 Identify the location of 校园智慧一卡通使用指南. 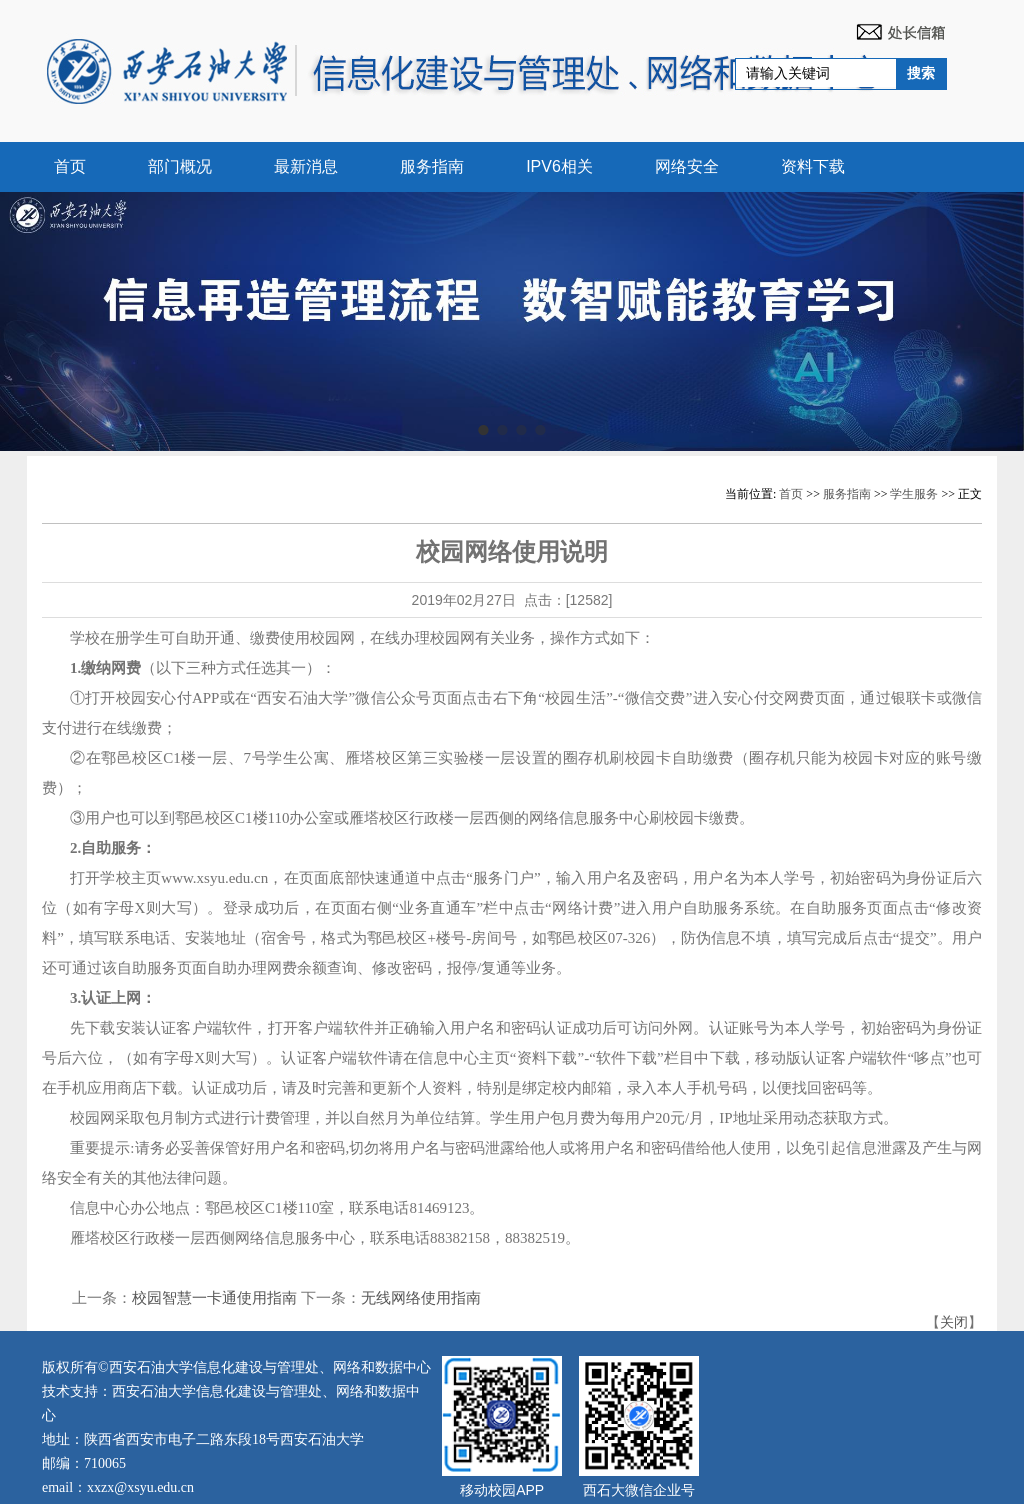
(214, 1298).